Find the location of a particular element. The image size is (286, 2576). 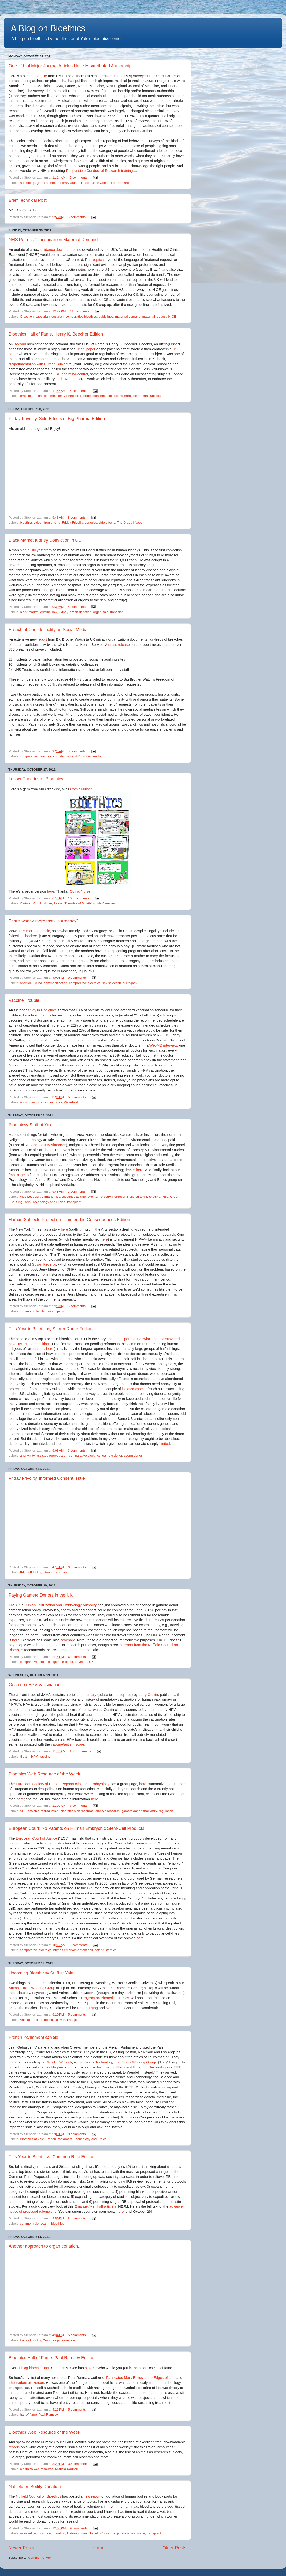

Nuffield Council on Bioethics is located at coordinates (38, 2496).